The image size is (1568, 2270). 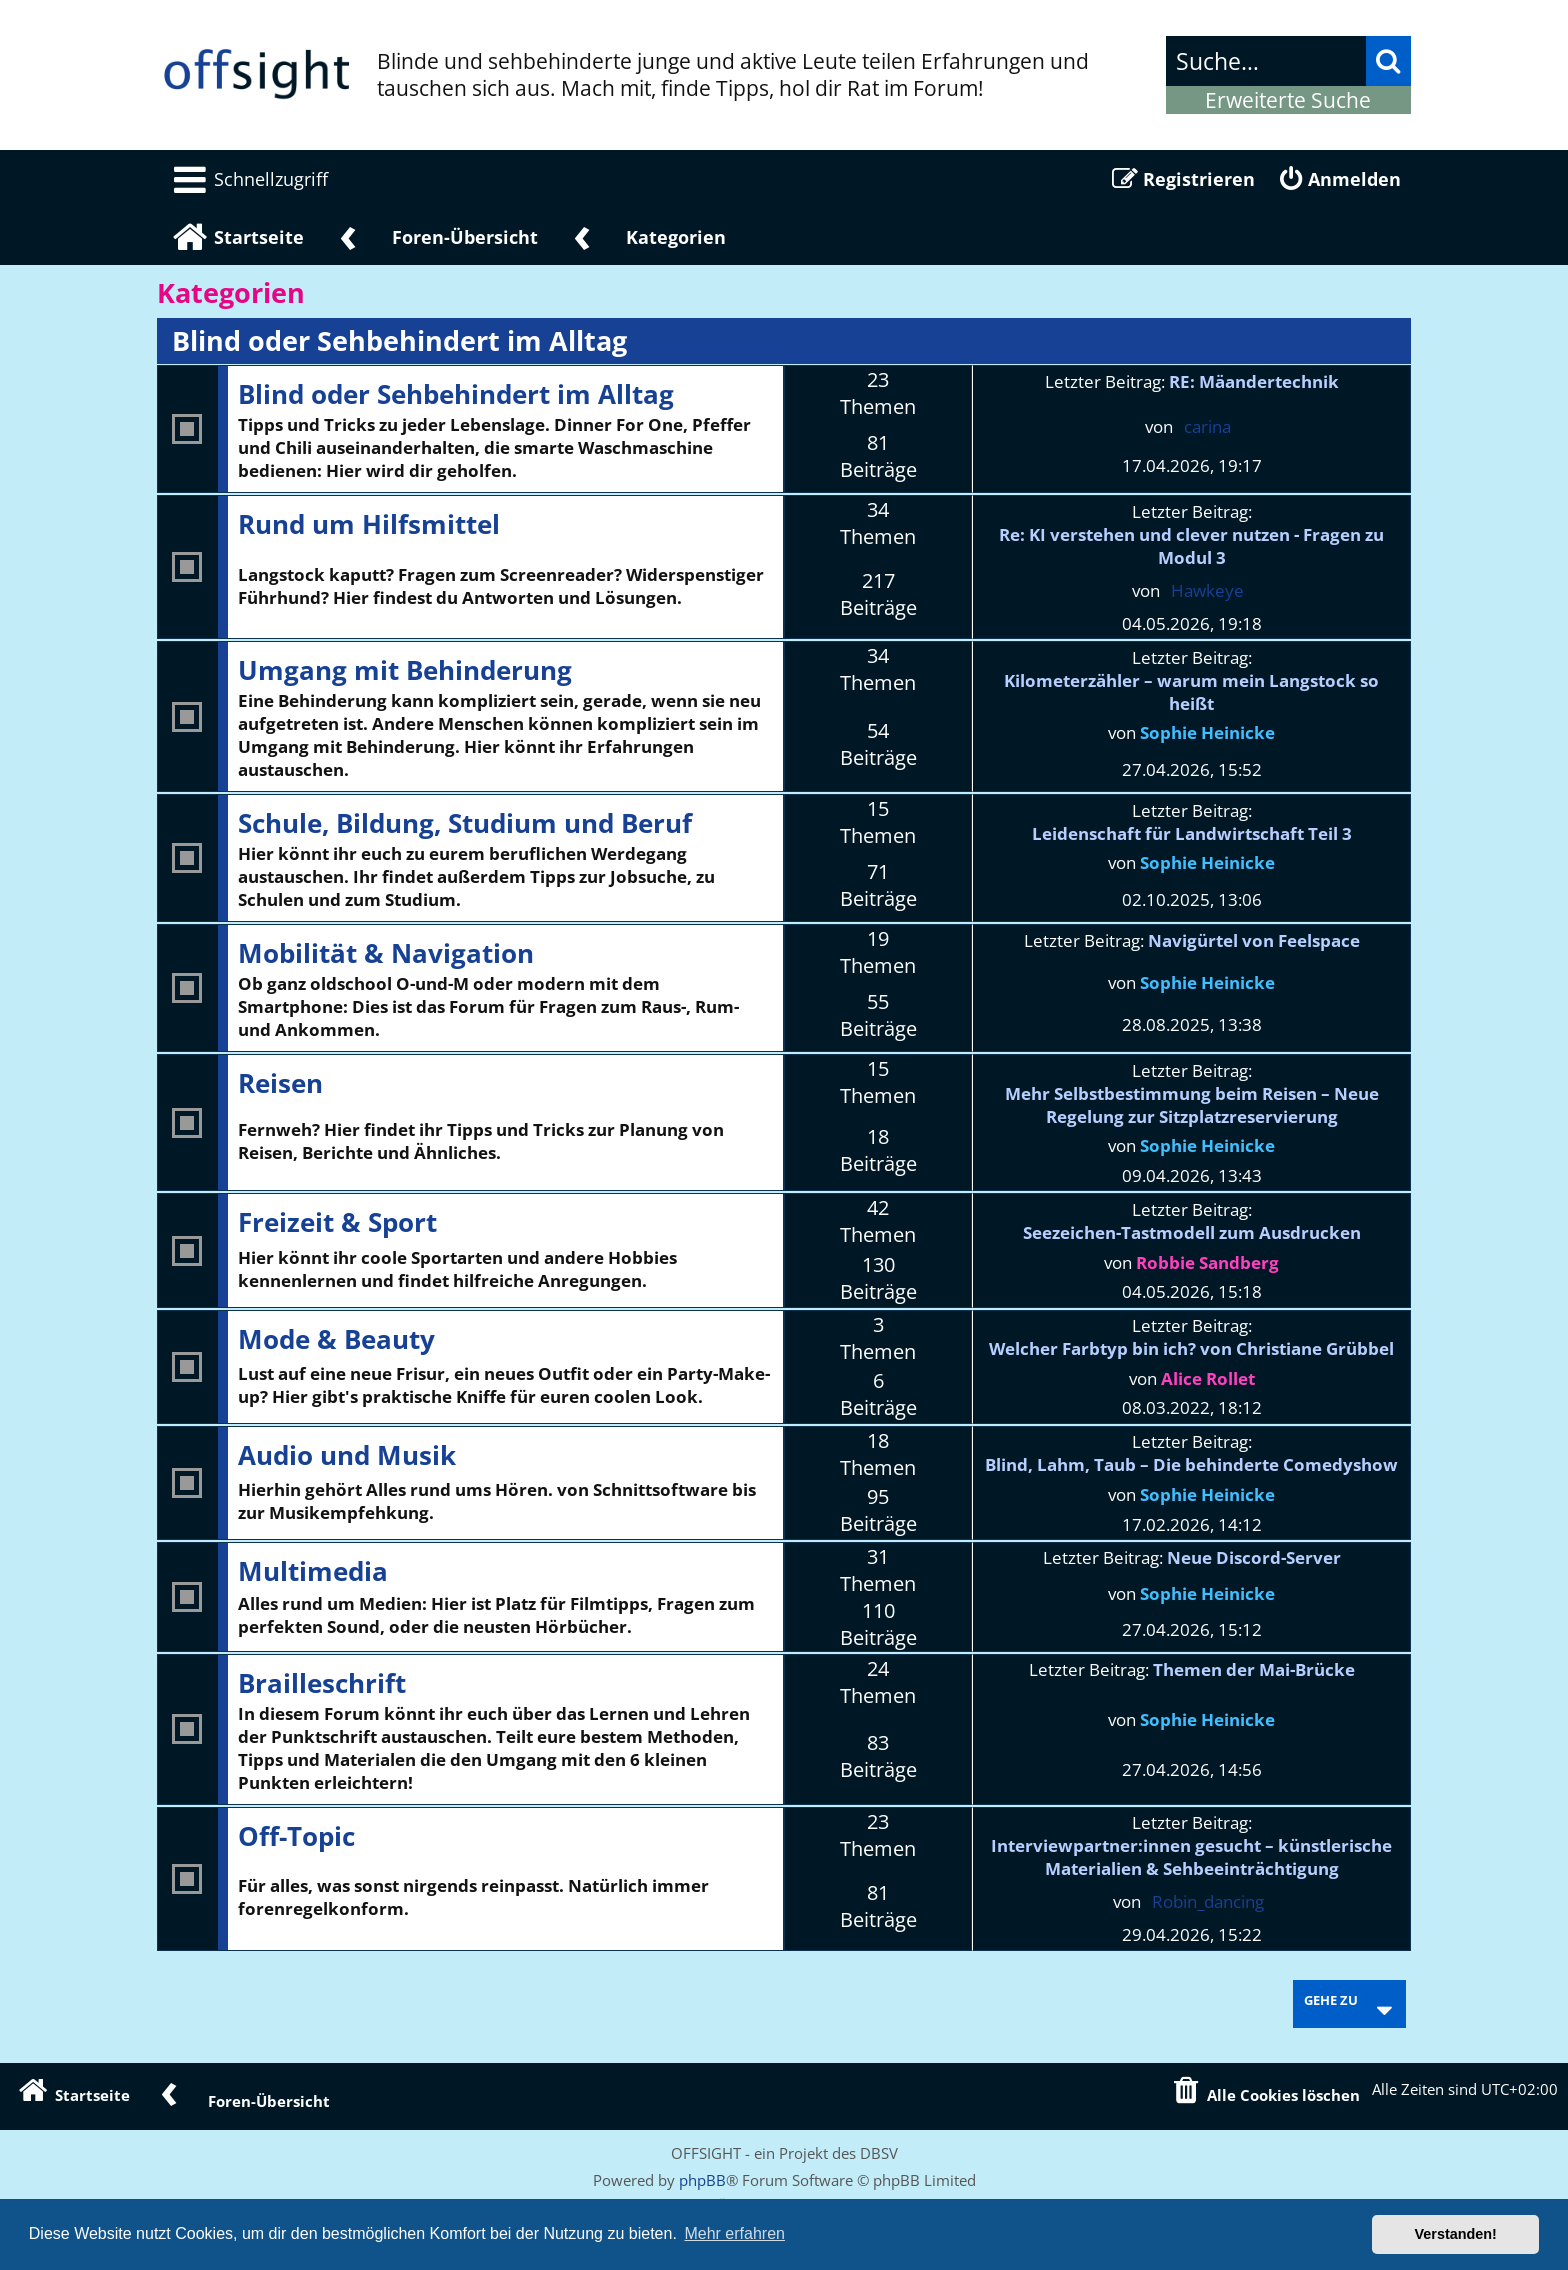 What do you see at coordinates (1456, 2234) in the screenshot?
I see `Verstanden! [button]` at bounding box center [1456, 2234].